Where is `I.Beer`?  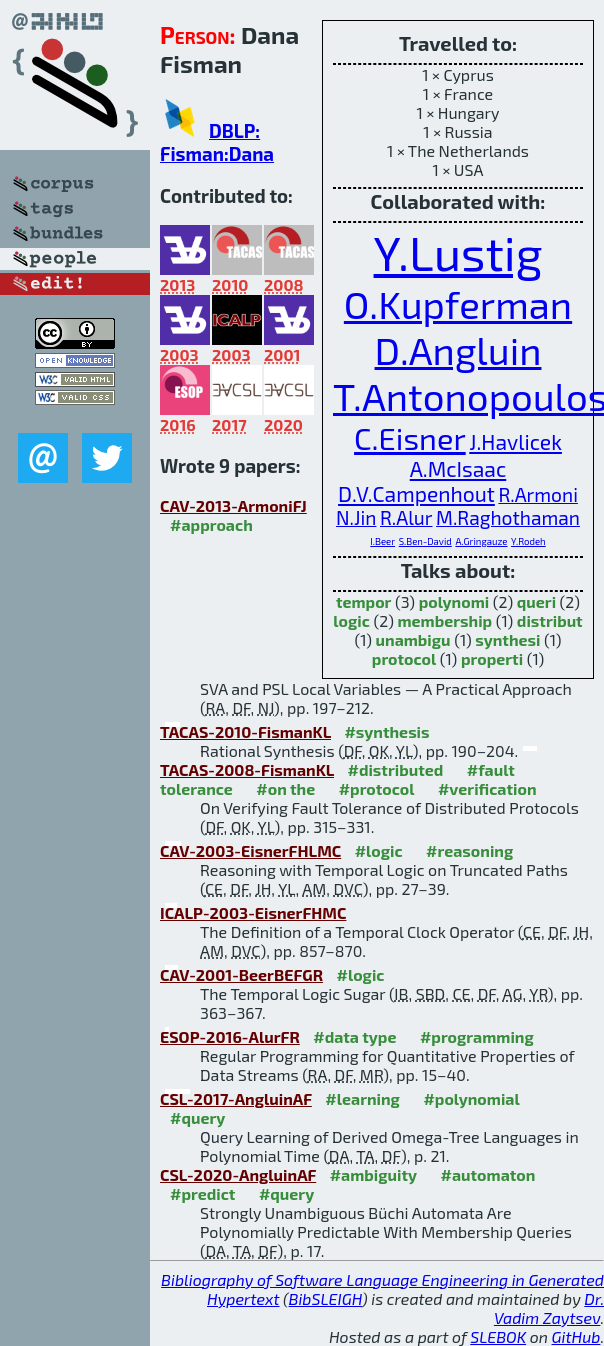
I.Beer is located at coordinates (382, 541).